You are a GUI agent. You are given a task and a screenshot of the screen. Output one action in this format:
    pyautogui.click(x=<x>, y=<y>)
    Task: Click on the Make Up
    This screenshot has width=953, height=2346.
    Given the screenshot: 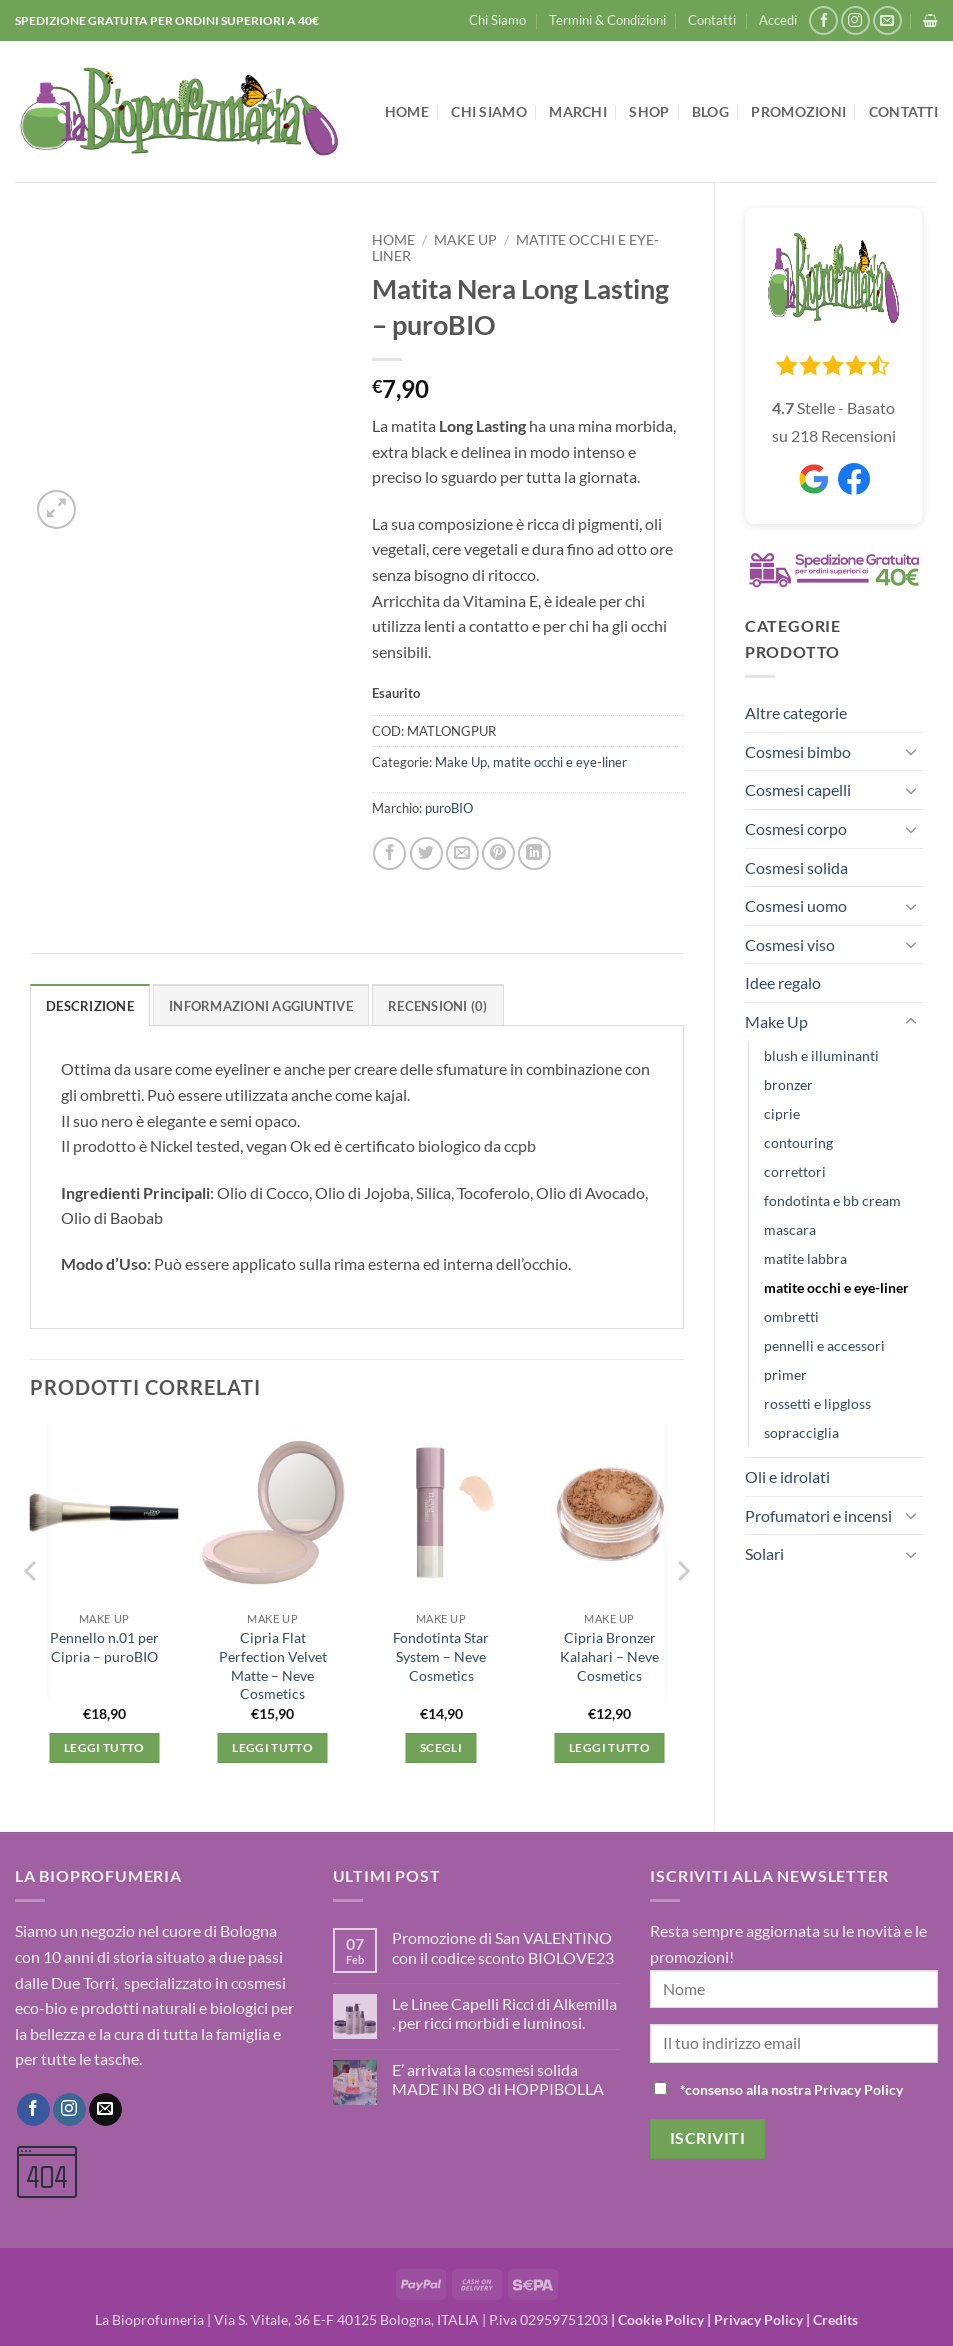 What is the action you would take?
    pyautogui.click(x=776, y=1021)
    